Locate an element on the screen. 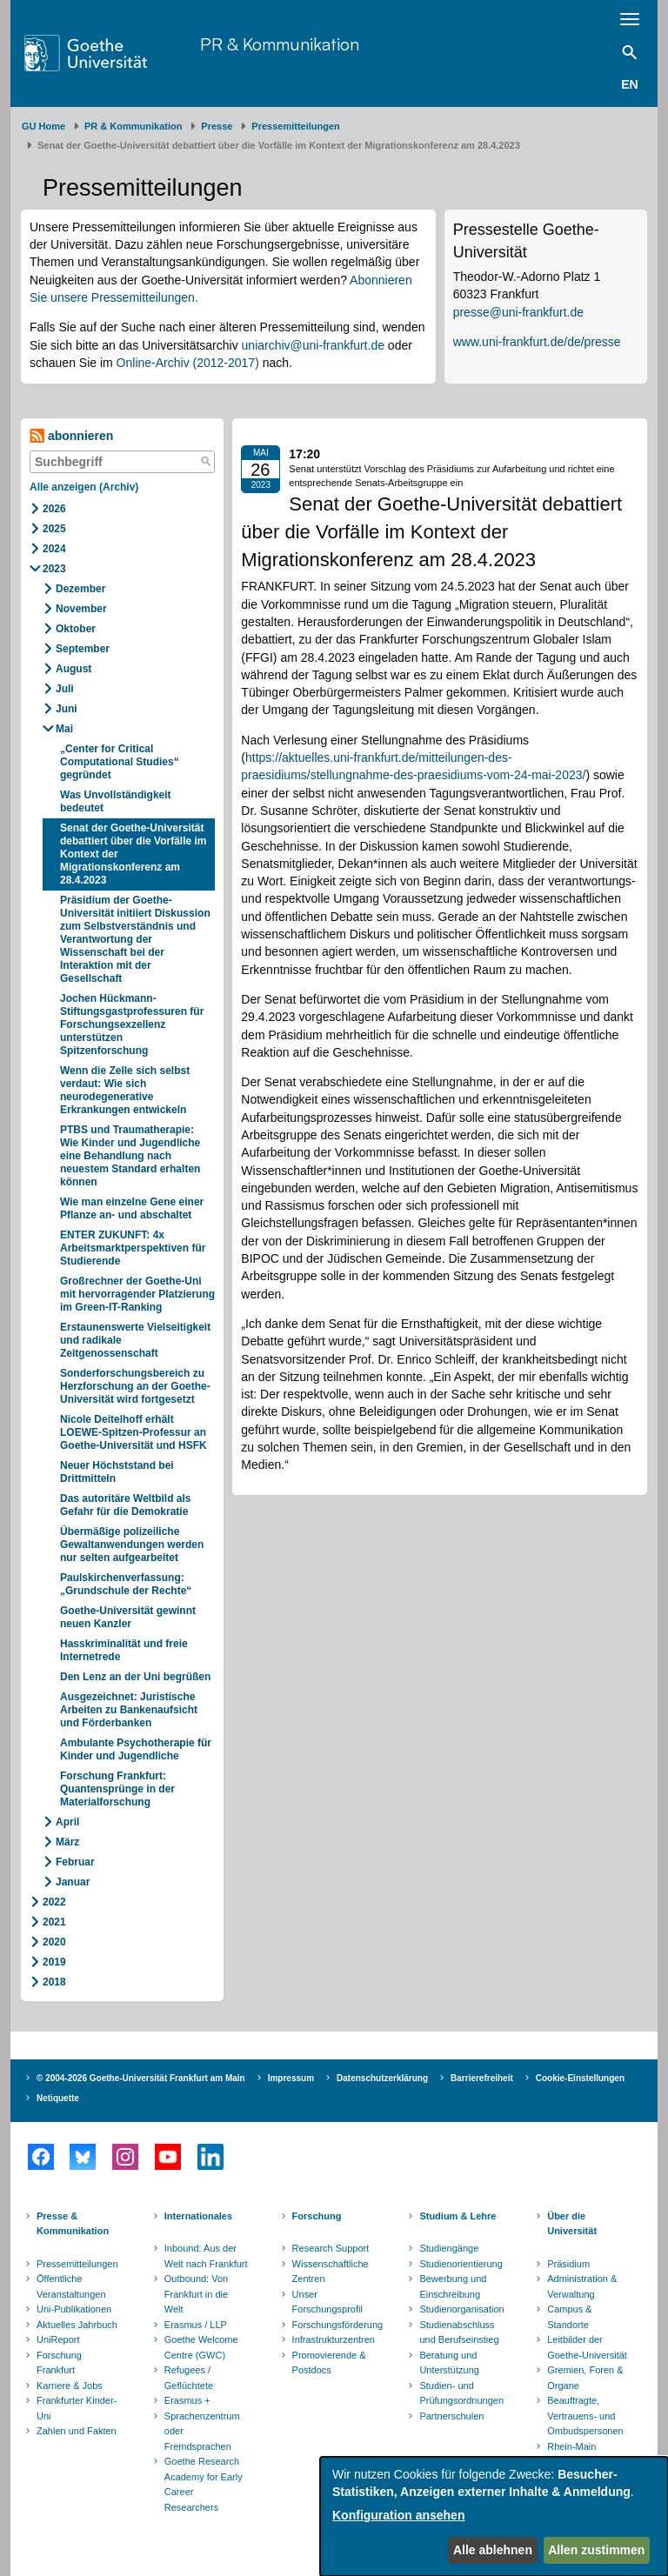  Allen zustimmen is located at coordinates (596, 2550).